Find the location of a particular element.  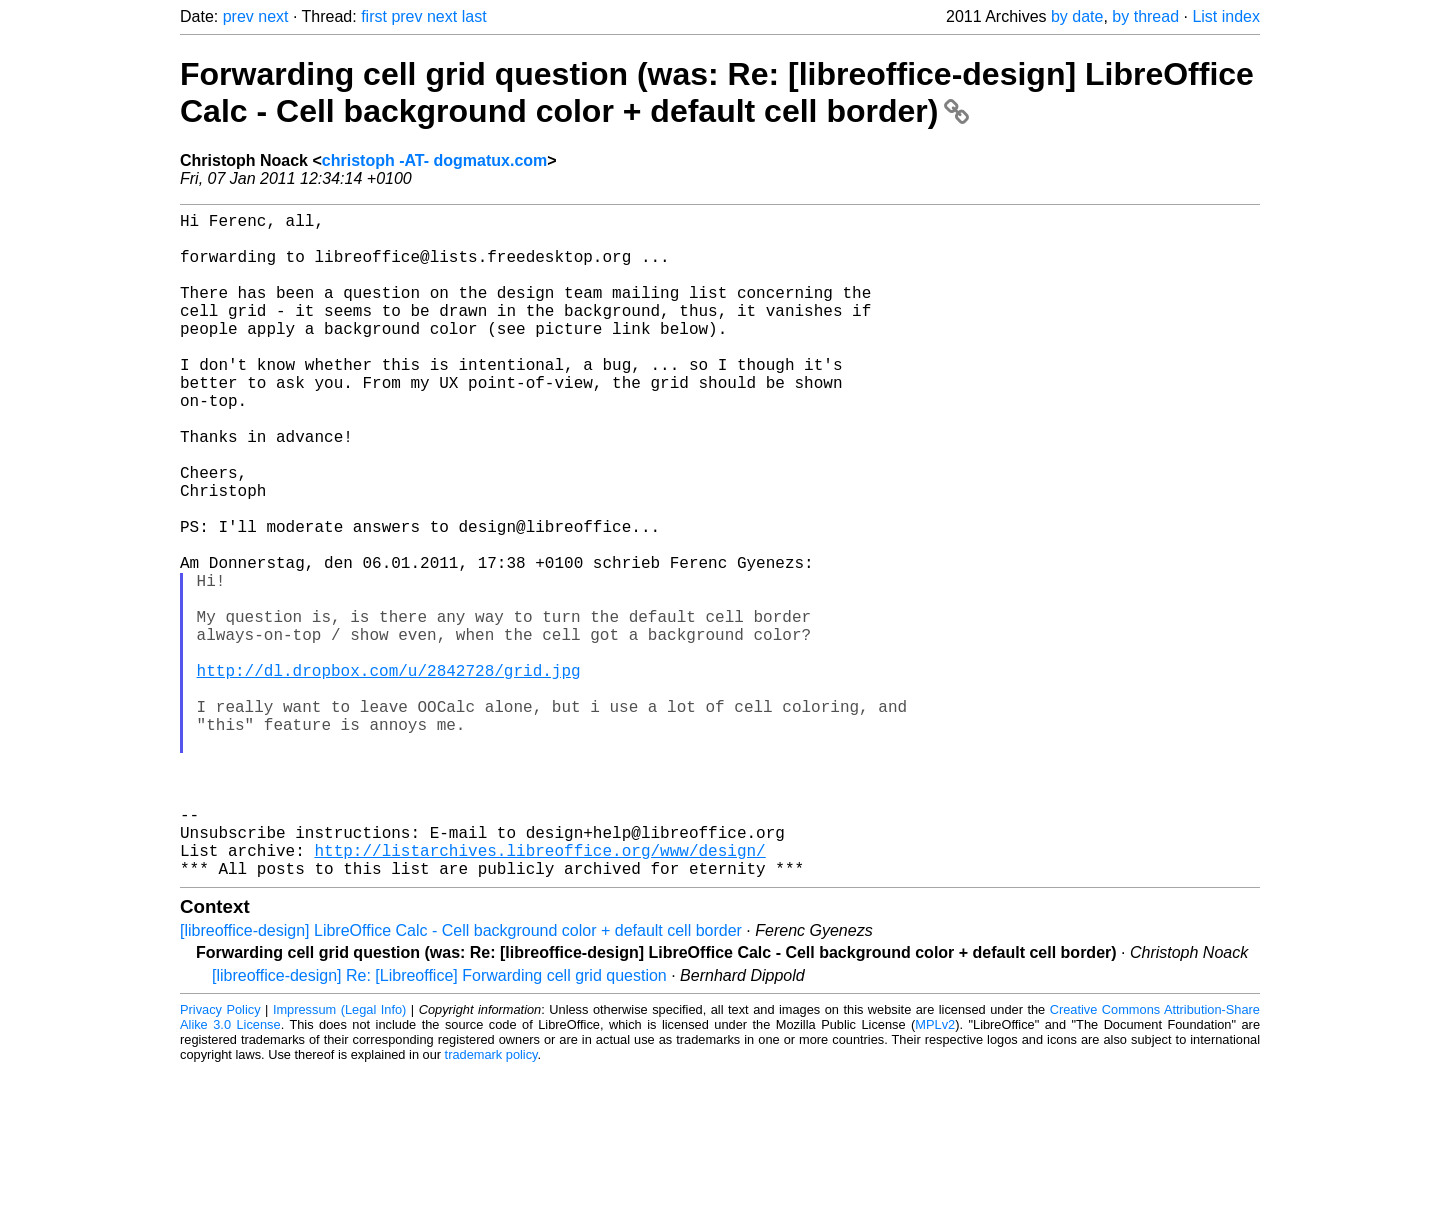

next is located at coordinates (273, 16).